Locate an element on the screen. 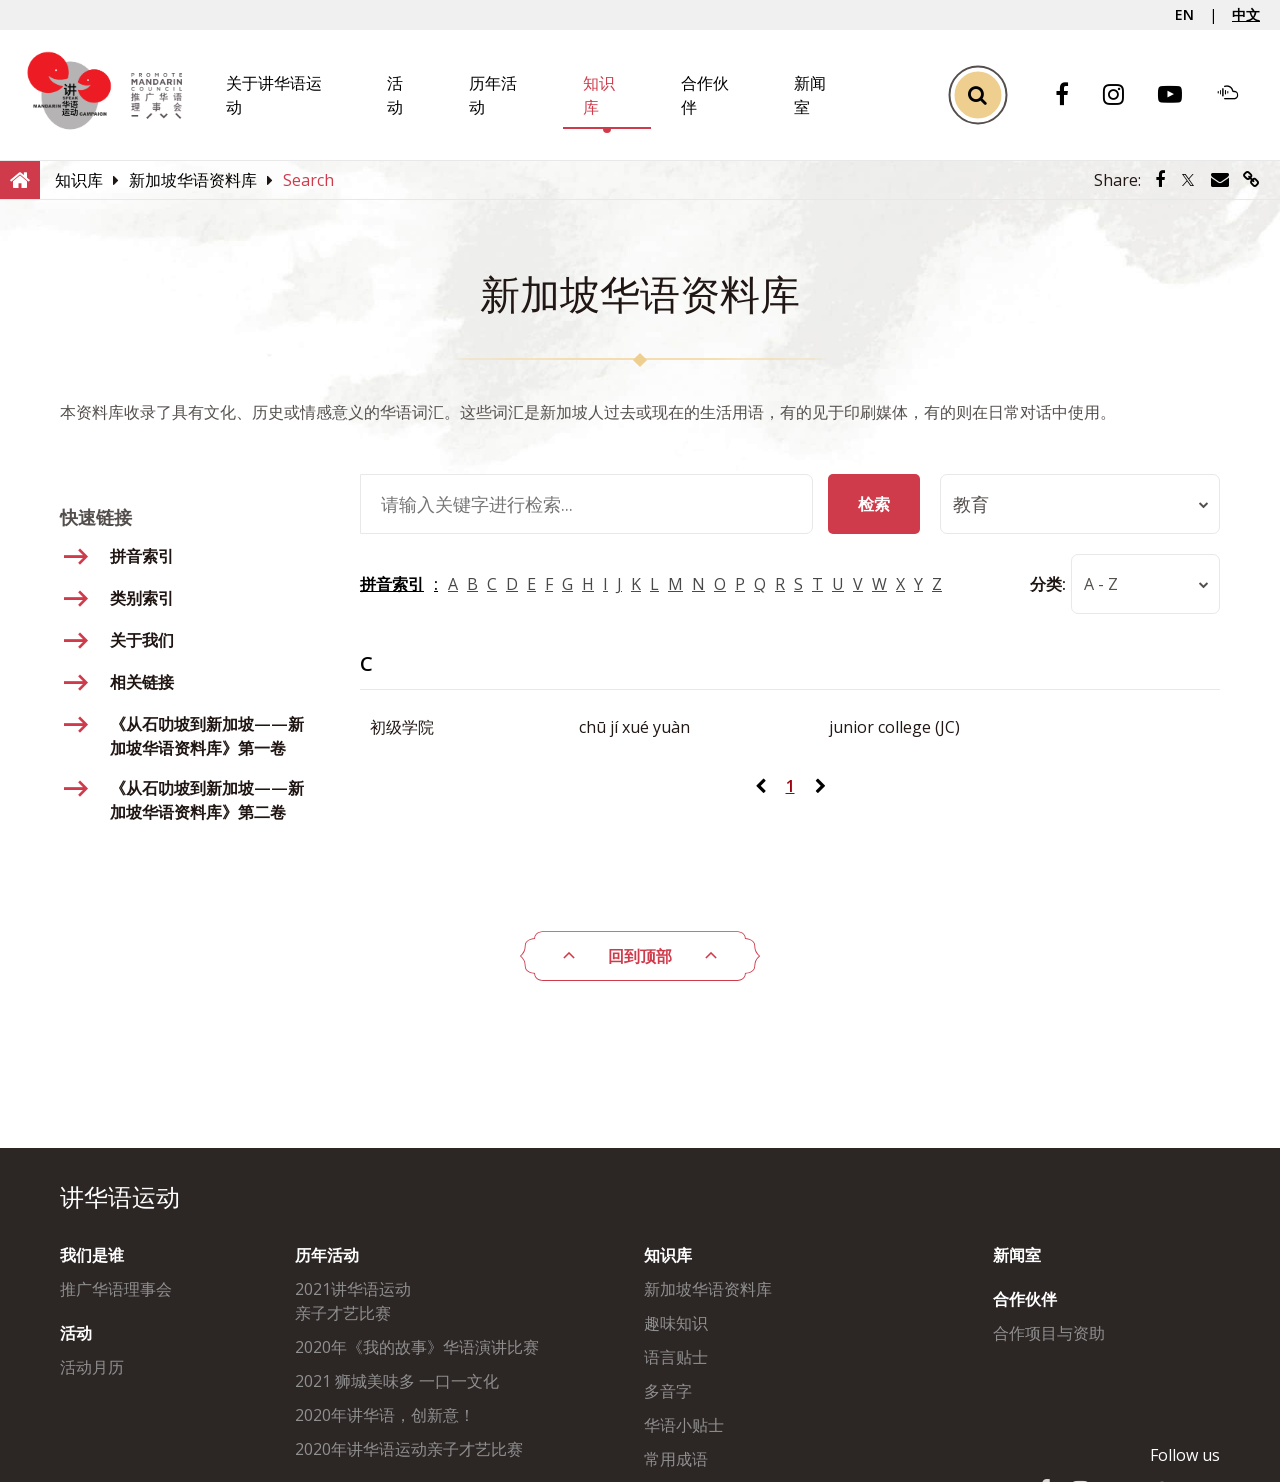 The width and height of the screenshot is (1280, 1482). 中文 is located at coordinates (1246, 14).